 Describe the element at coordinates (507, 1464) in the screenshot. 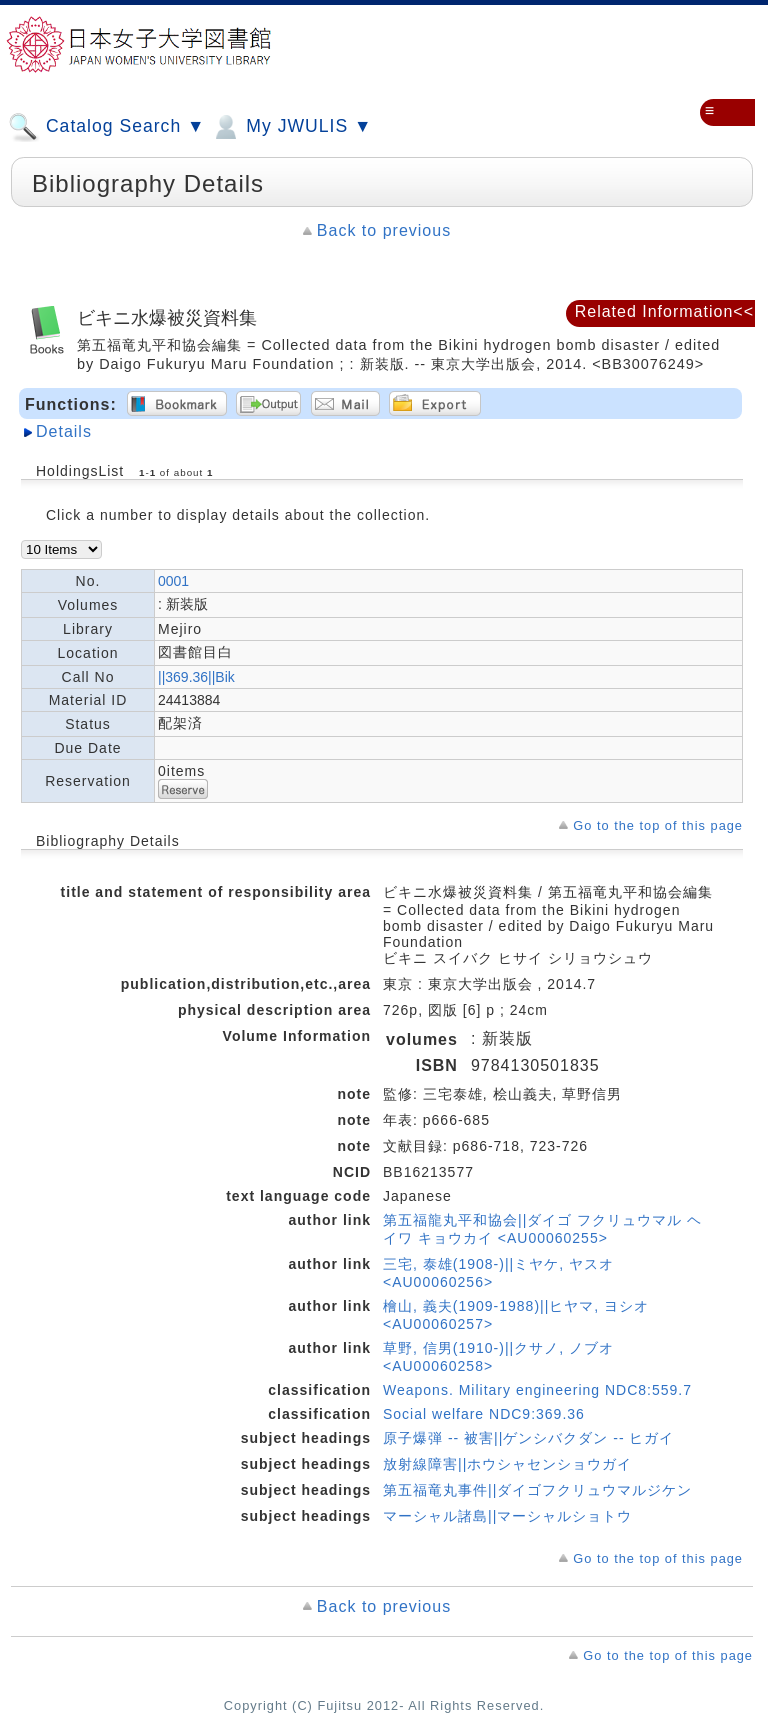

I see `放射線障害||ホウシャセンショウガイ` at that location.